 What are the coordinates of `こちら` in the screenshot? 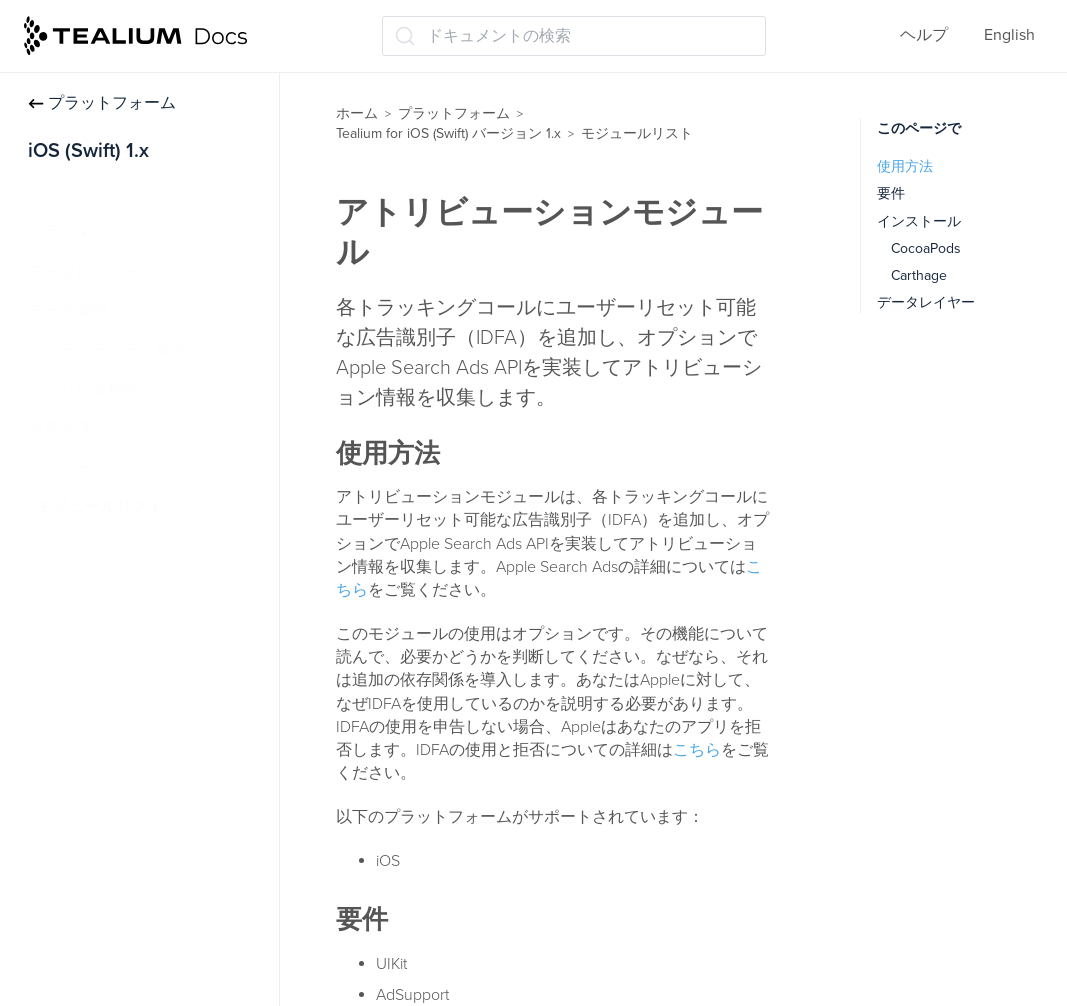 It's located at (697, 750).